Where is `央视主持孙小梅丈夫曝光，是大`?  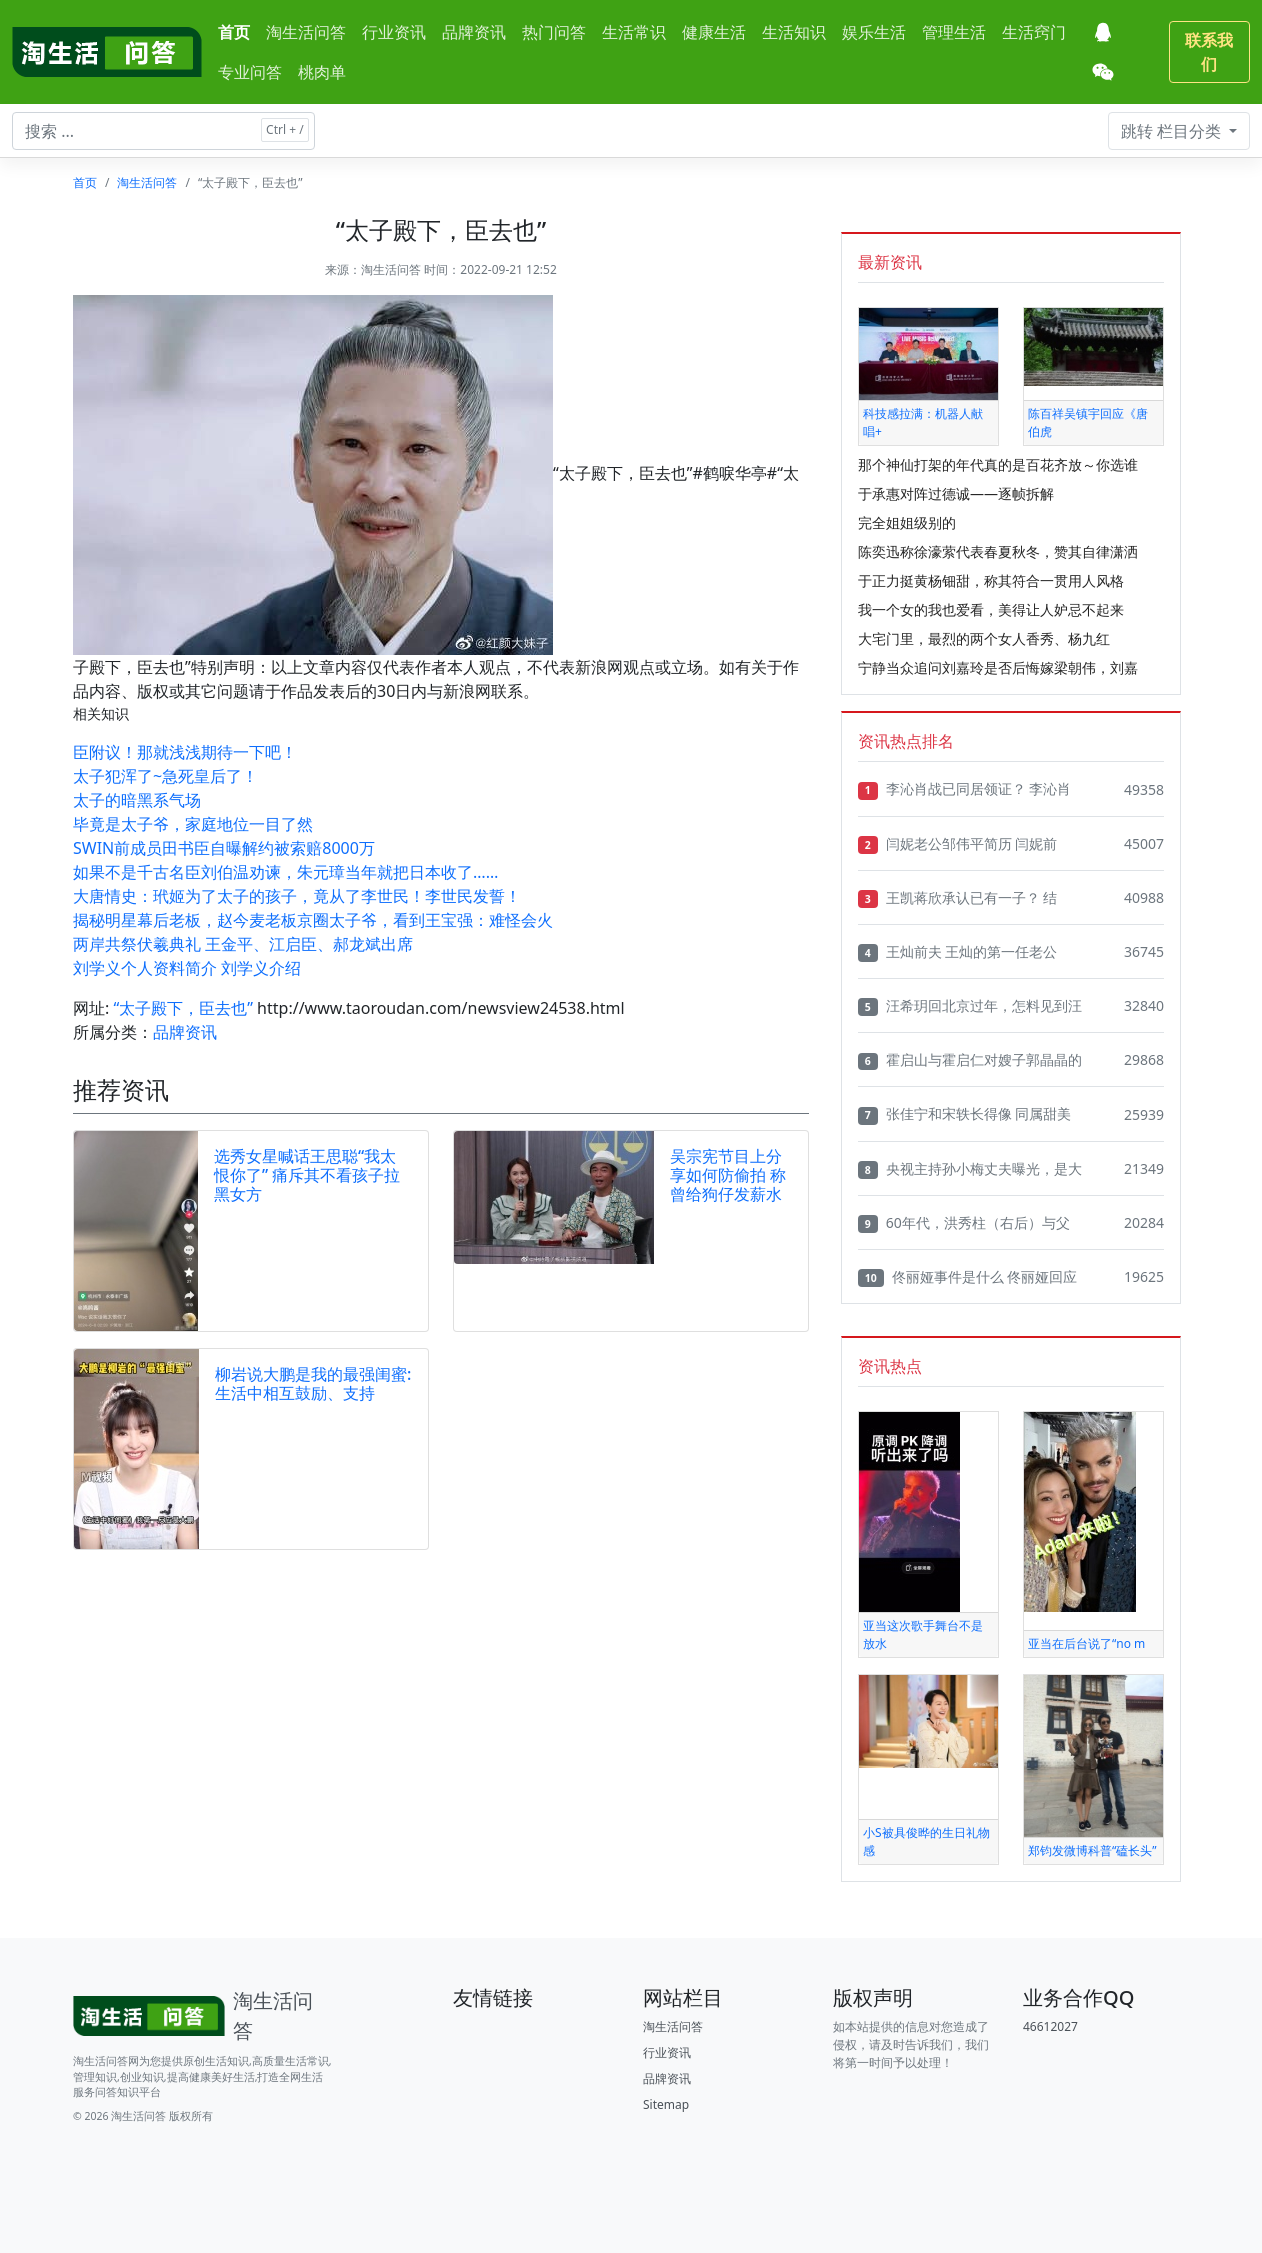
央视主持孙小梅丈夫曝光，是大 is located at coordinates (970, 1169).